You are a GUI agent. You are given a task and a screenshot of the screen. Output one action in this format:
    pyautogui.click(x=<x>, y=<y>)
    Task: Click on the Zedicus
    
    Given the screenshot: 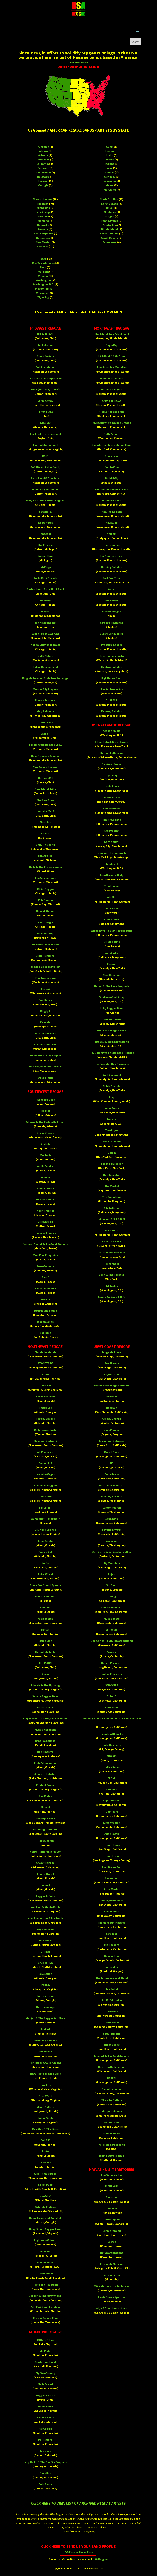 What is the action you would take?
    pyautogui.click(x=112, y=1119)
    